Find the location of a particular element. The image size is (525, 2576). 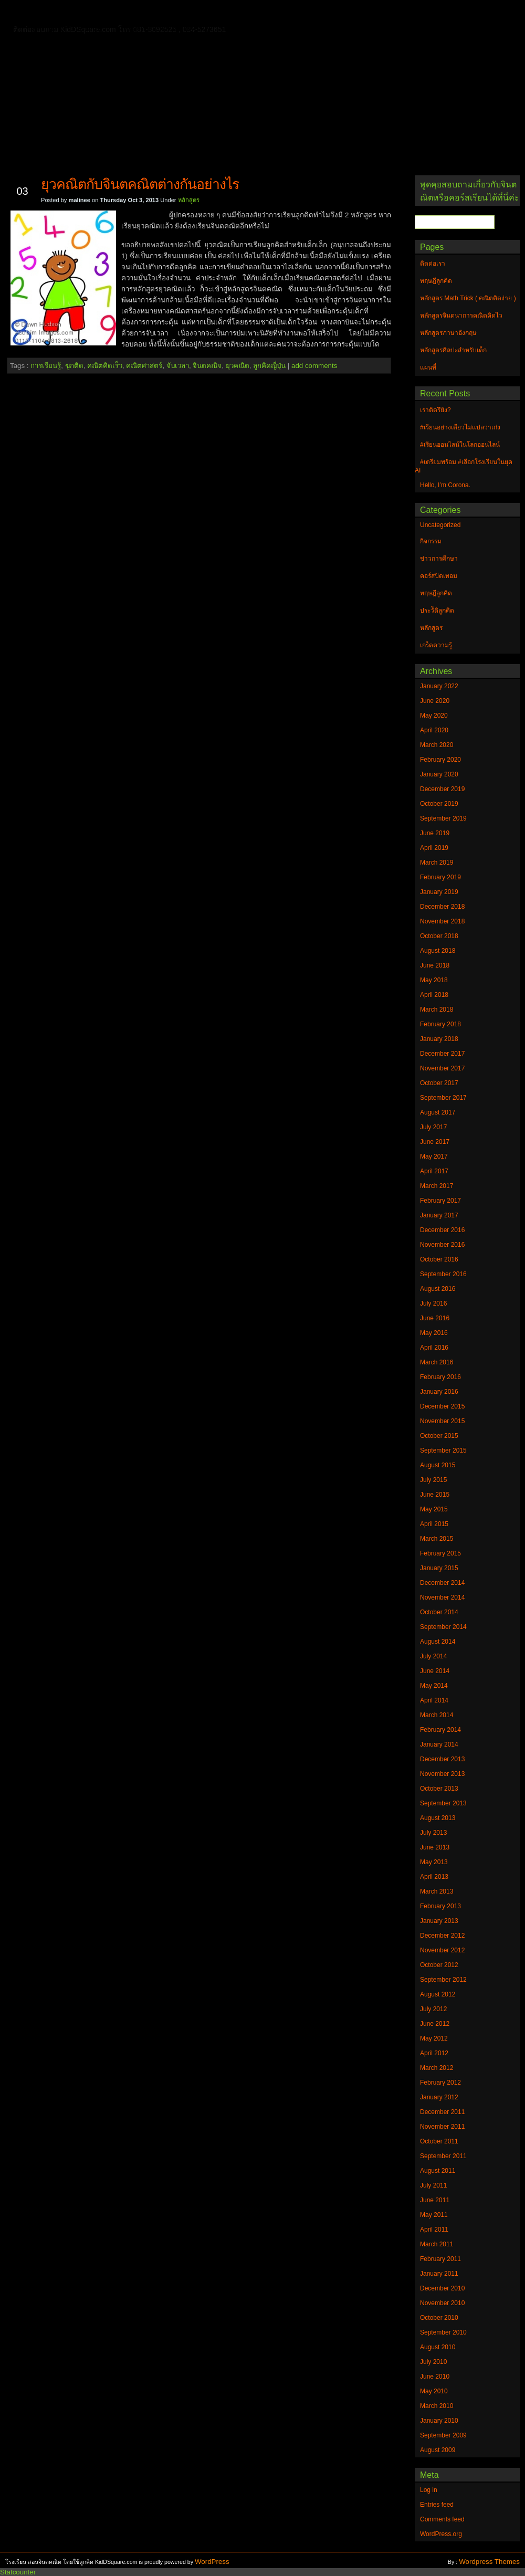

กิจกรรม is located at coordinates (431, 541).